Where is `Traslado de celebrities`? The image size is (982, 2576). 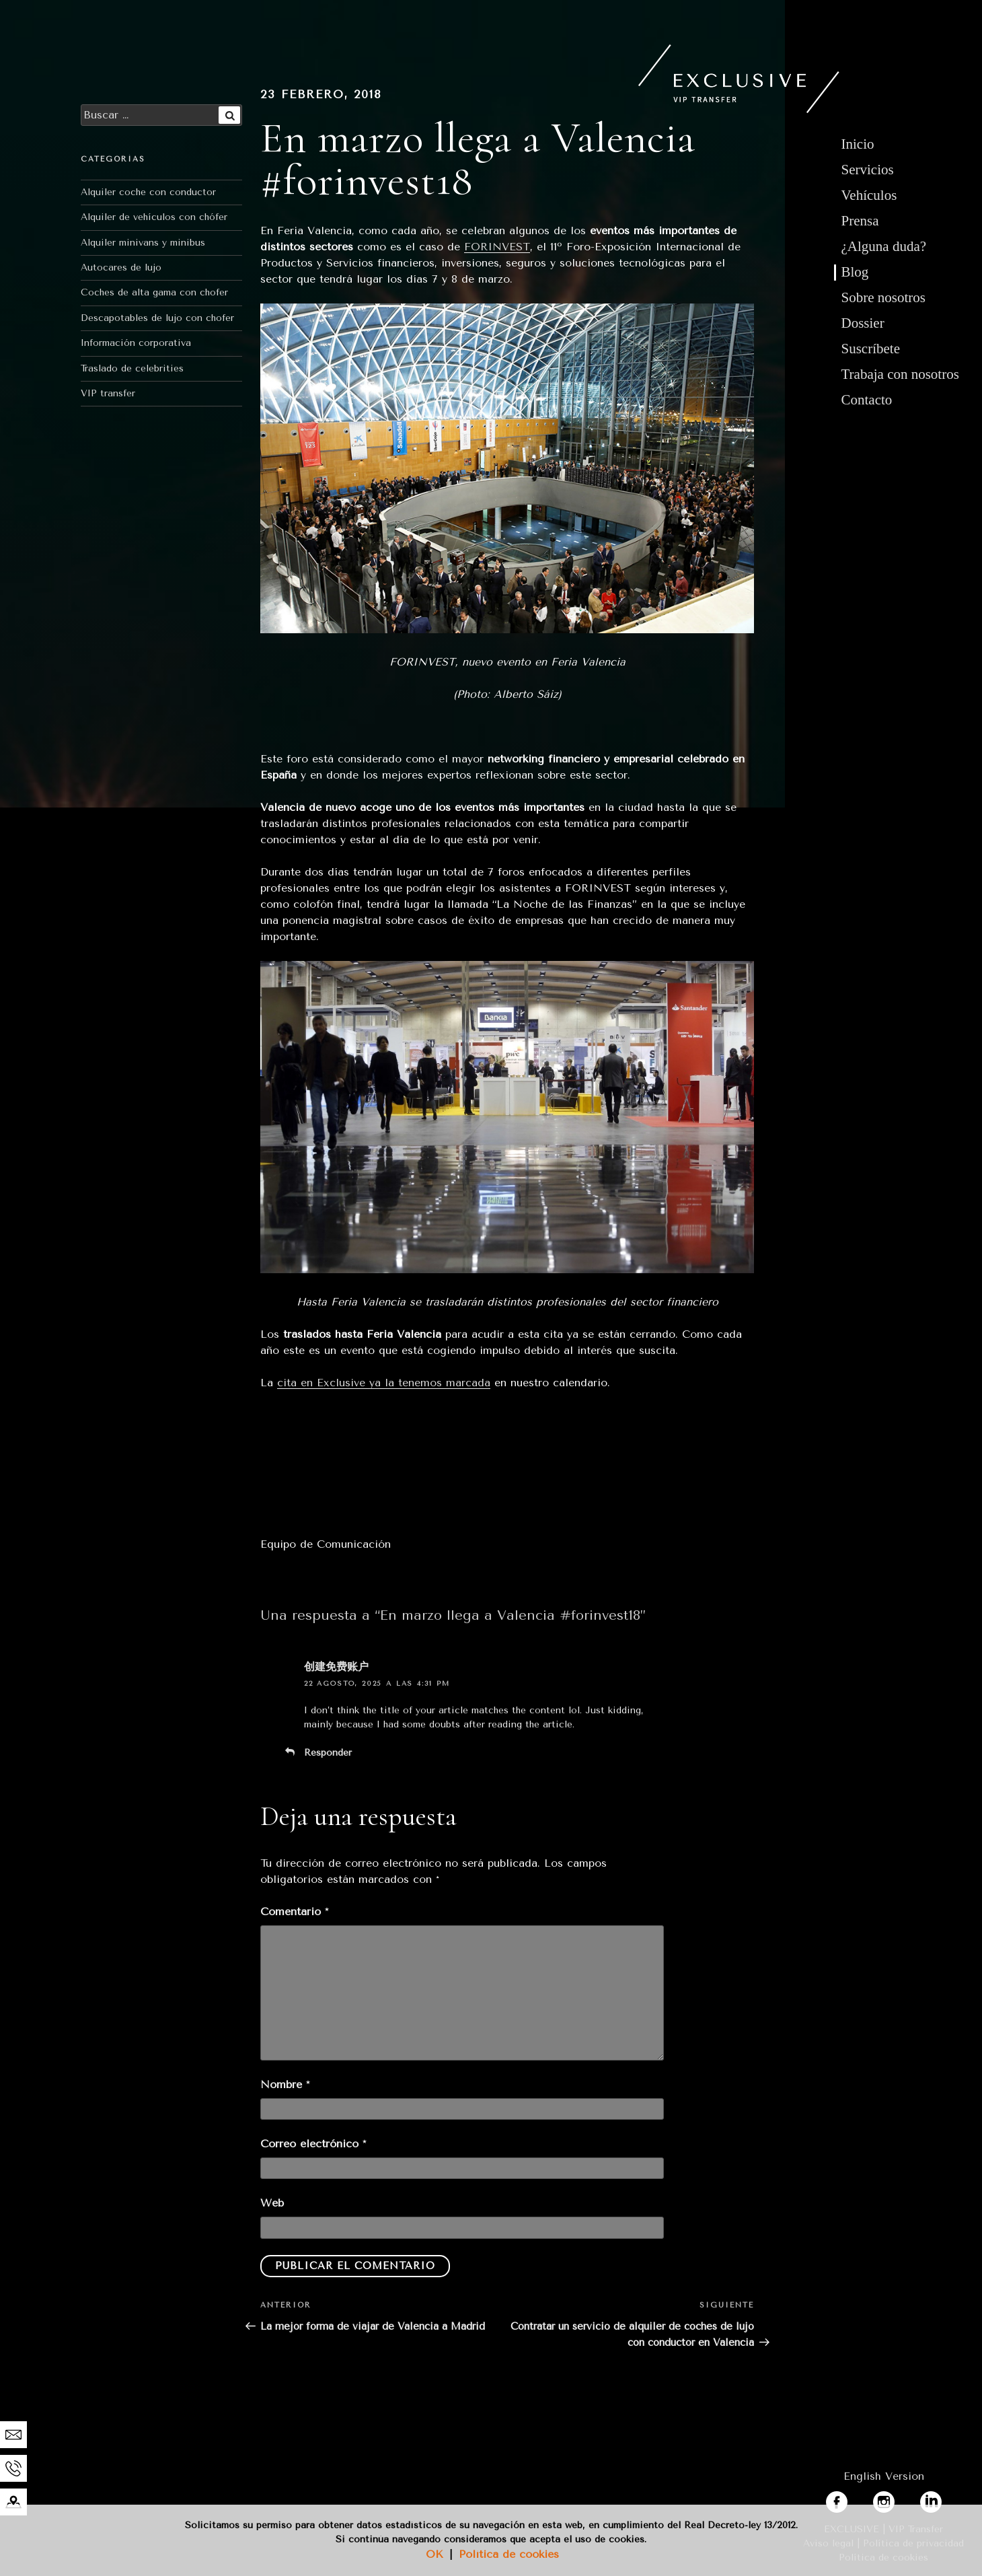
Traslado de celebrities is located at coordinates (132, 368).